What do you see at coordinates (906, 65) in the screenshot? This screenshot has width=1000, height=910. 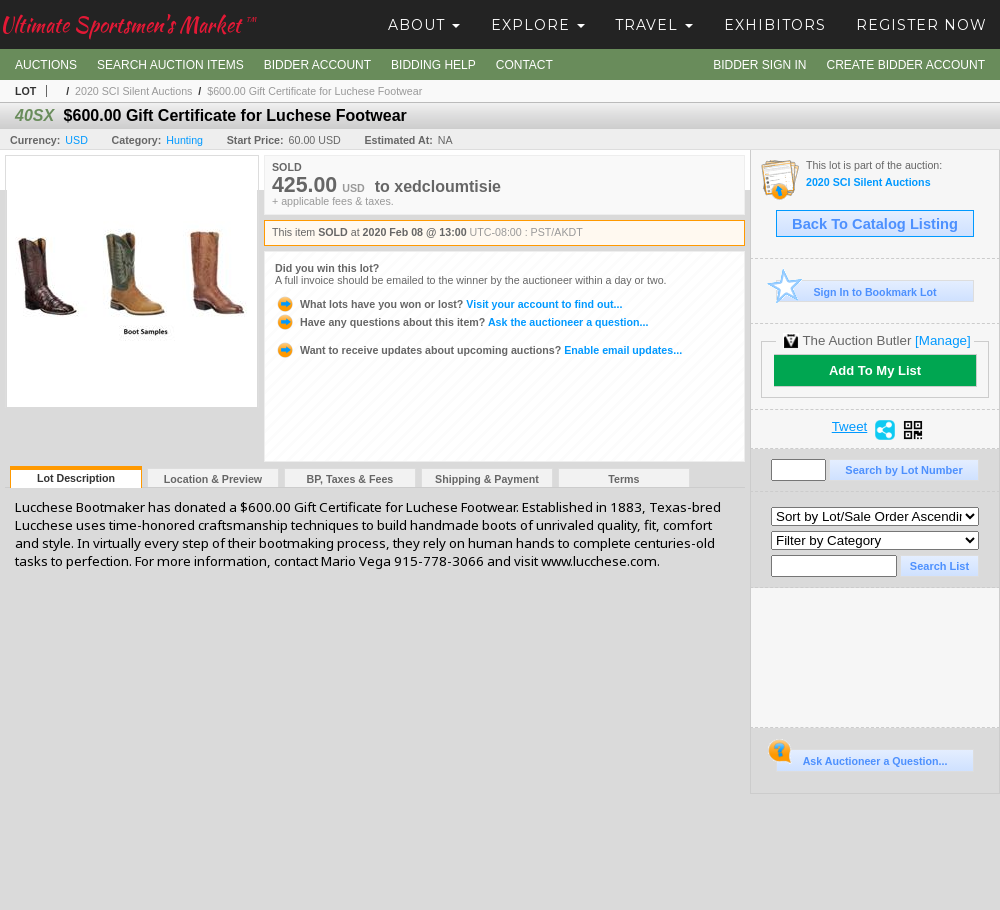 I see `Create Bidder Account` at bounding box center [906, 65].